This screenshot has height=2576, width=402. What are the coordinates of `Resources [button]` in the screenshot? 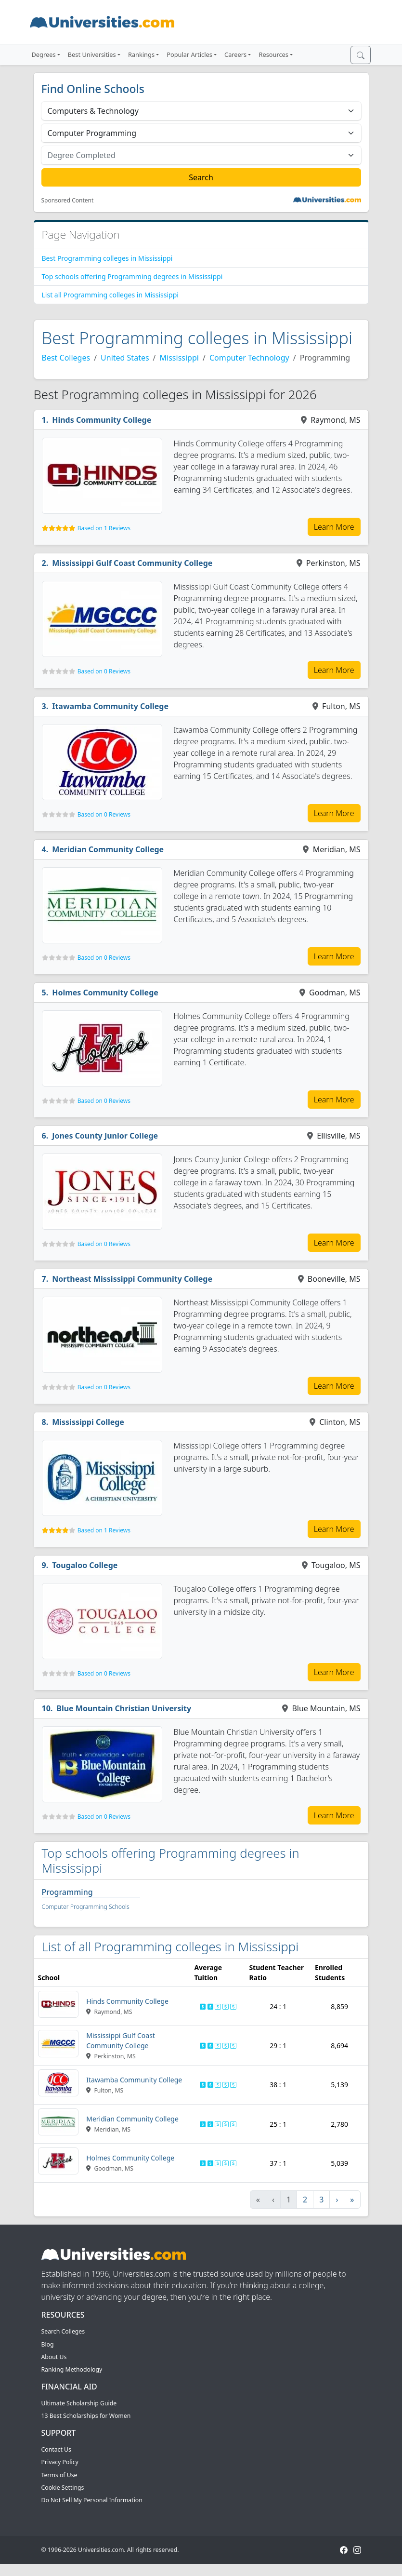 It's located at (273, 54).